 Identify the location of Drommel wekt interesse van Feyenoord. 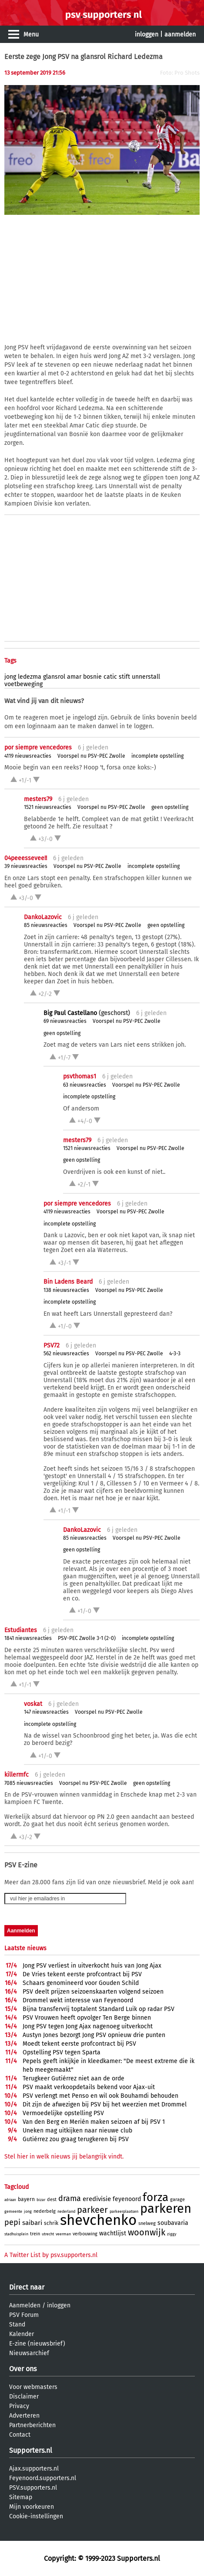
(78, 2000).